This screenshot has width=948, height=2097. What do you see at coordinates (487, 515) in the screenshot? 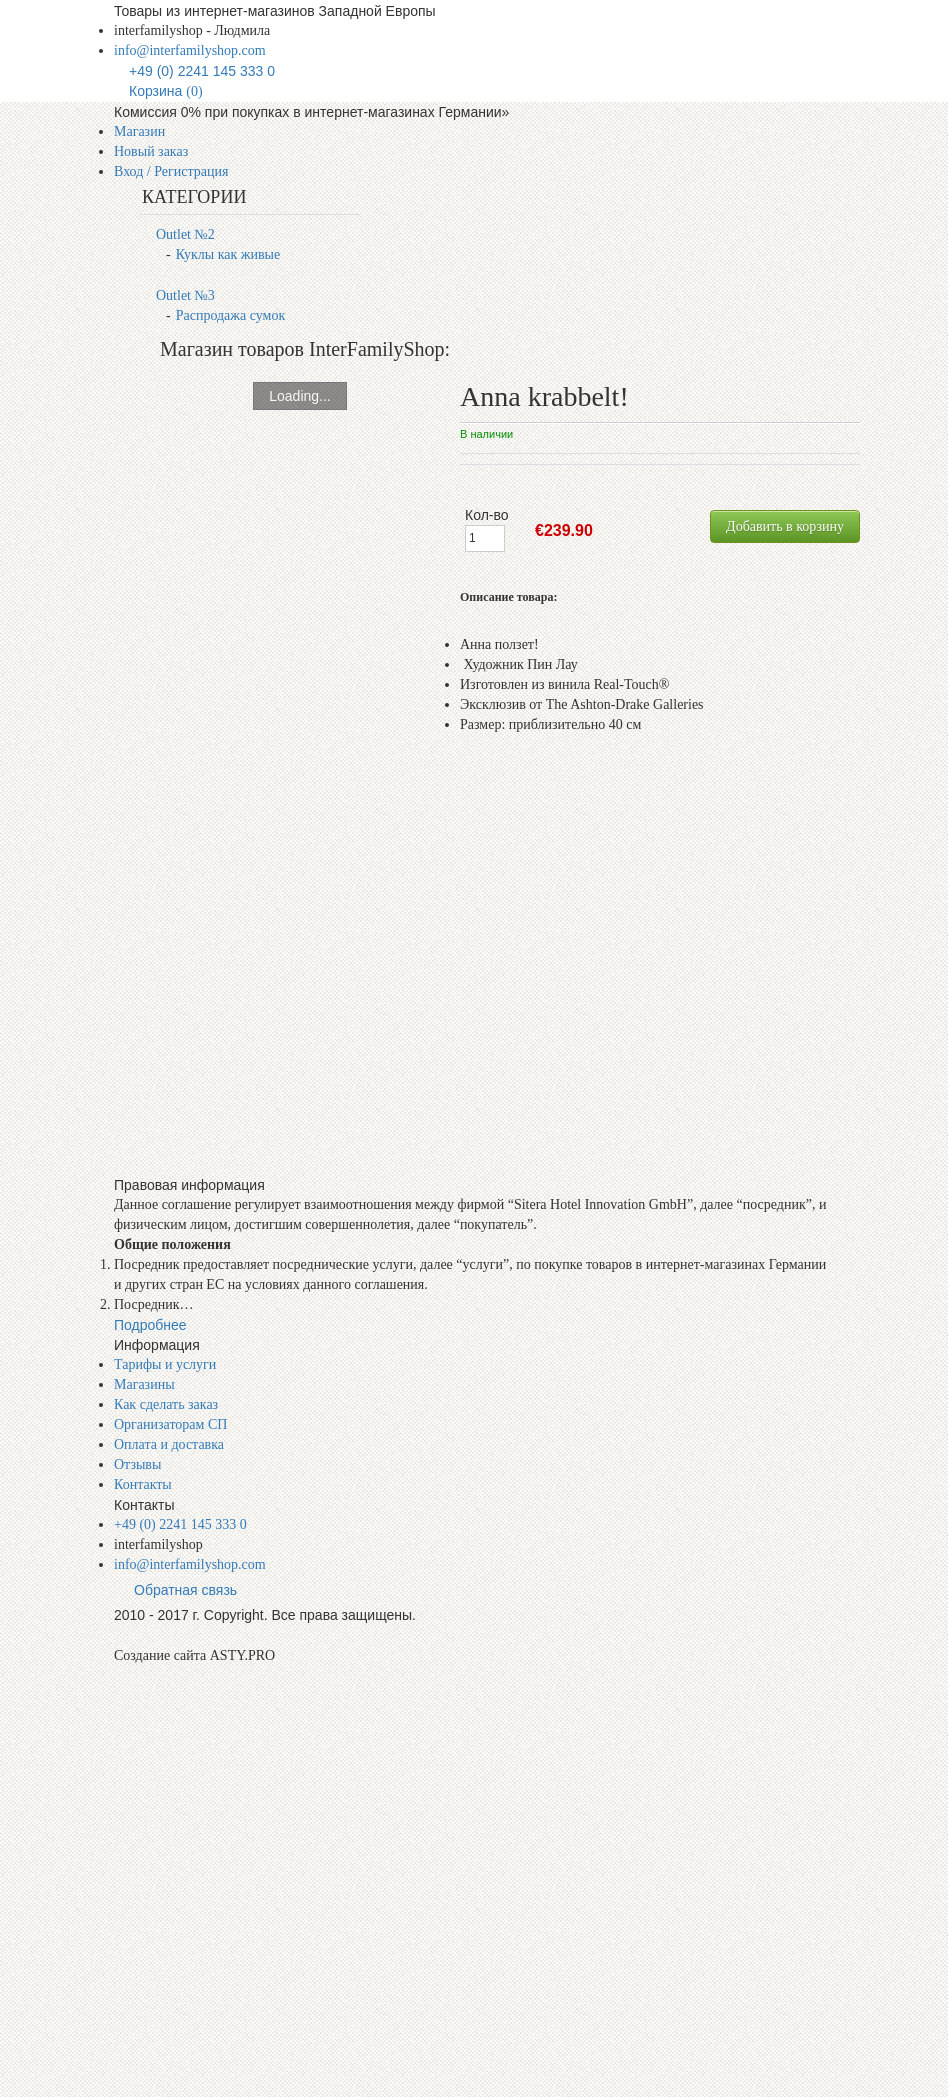
I see `Кол-во` at bounding box center [487, 515].